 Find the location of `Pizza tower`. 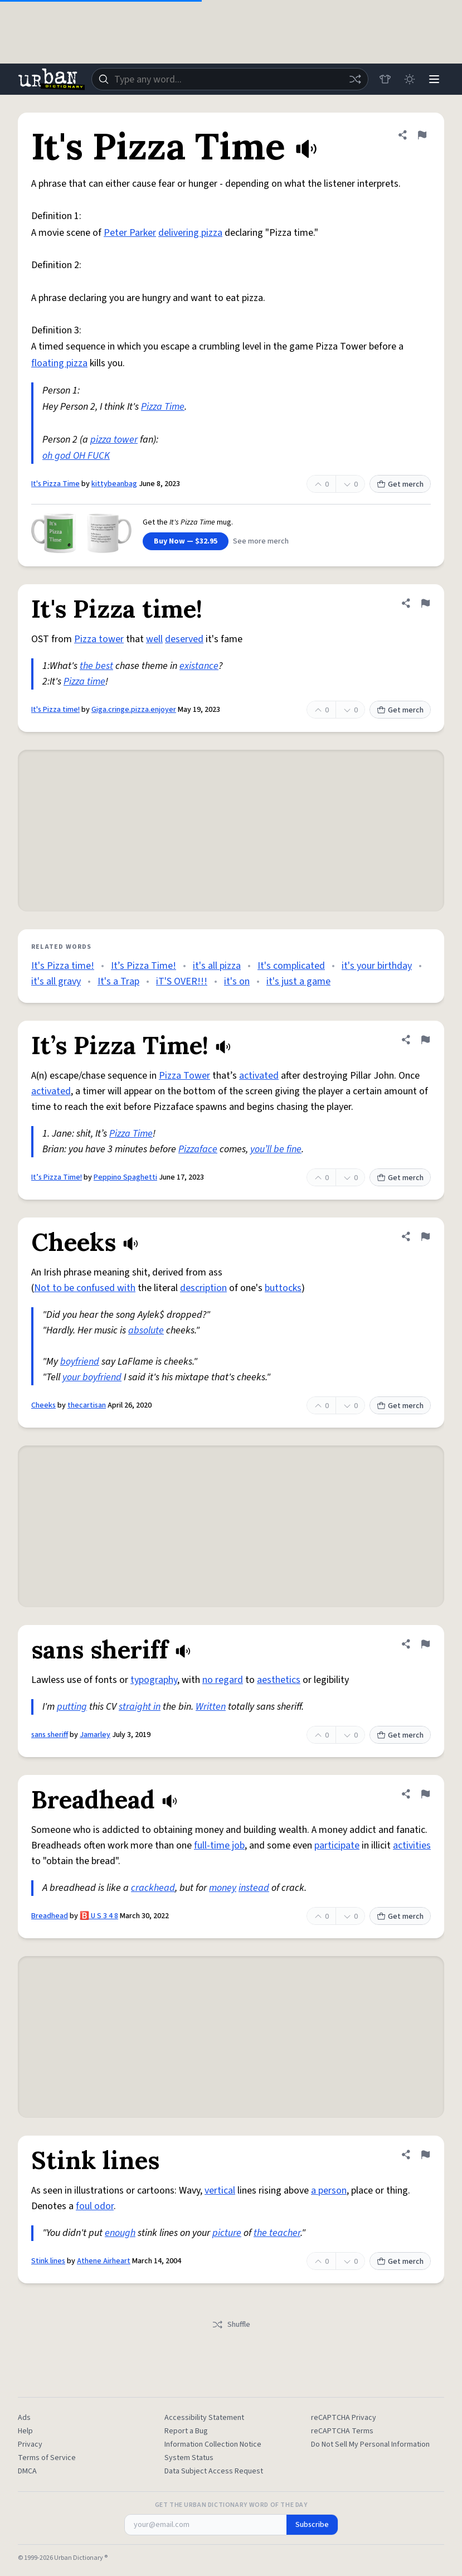

Pizza tower is located at coordinates (99, 639).